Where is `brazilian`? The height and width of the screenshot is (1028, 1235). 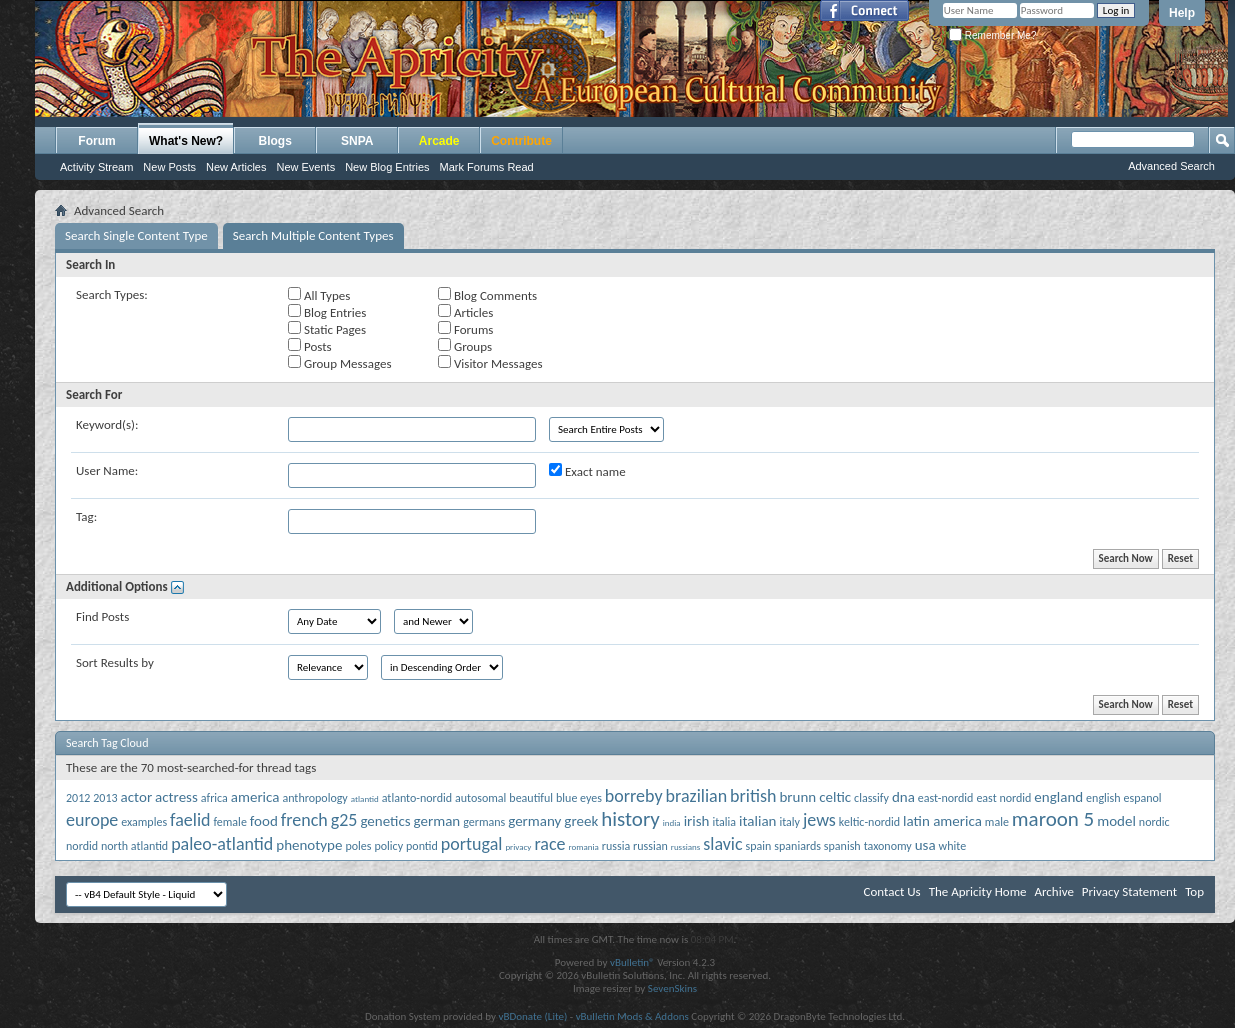
brazilian is located at coordinates (697, 796).